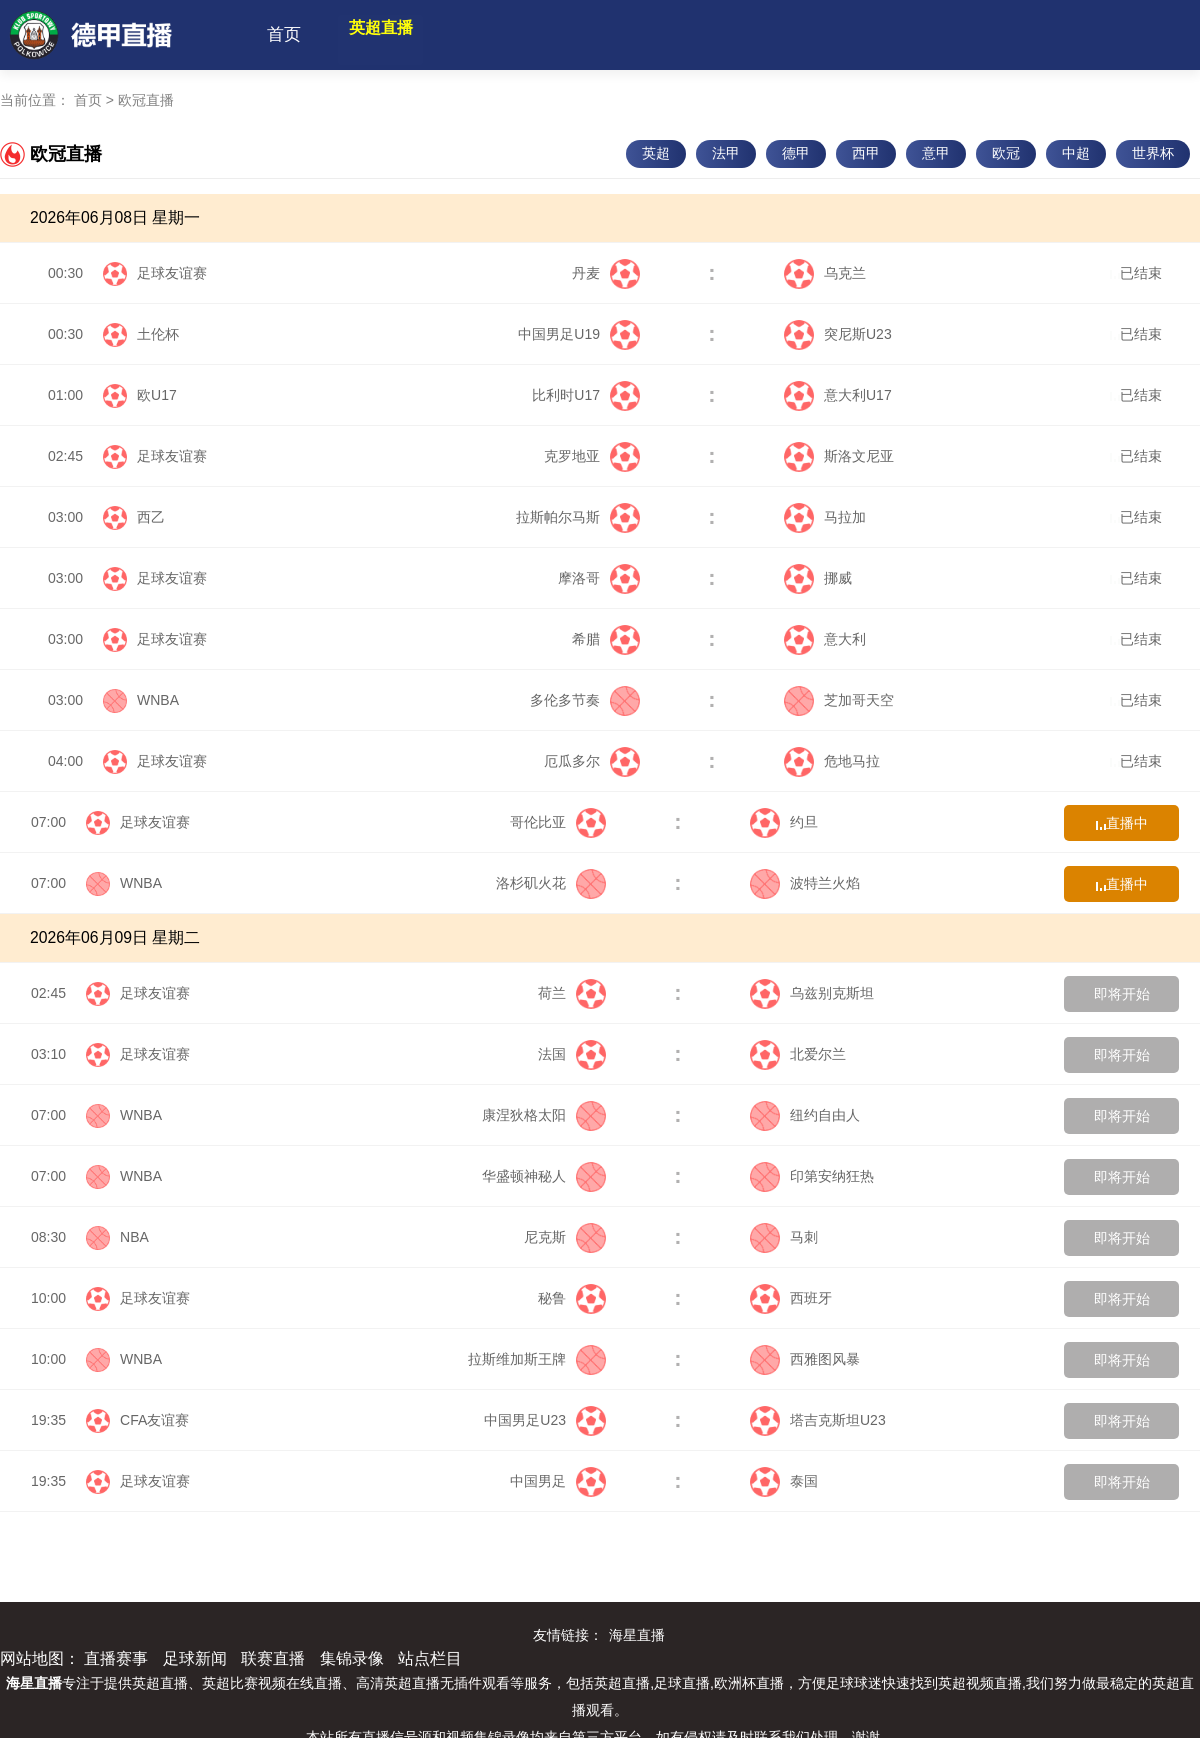  I want to click on 多伦多节奏, so click(585, 700).